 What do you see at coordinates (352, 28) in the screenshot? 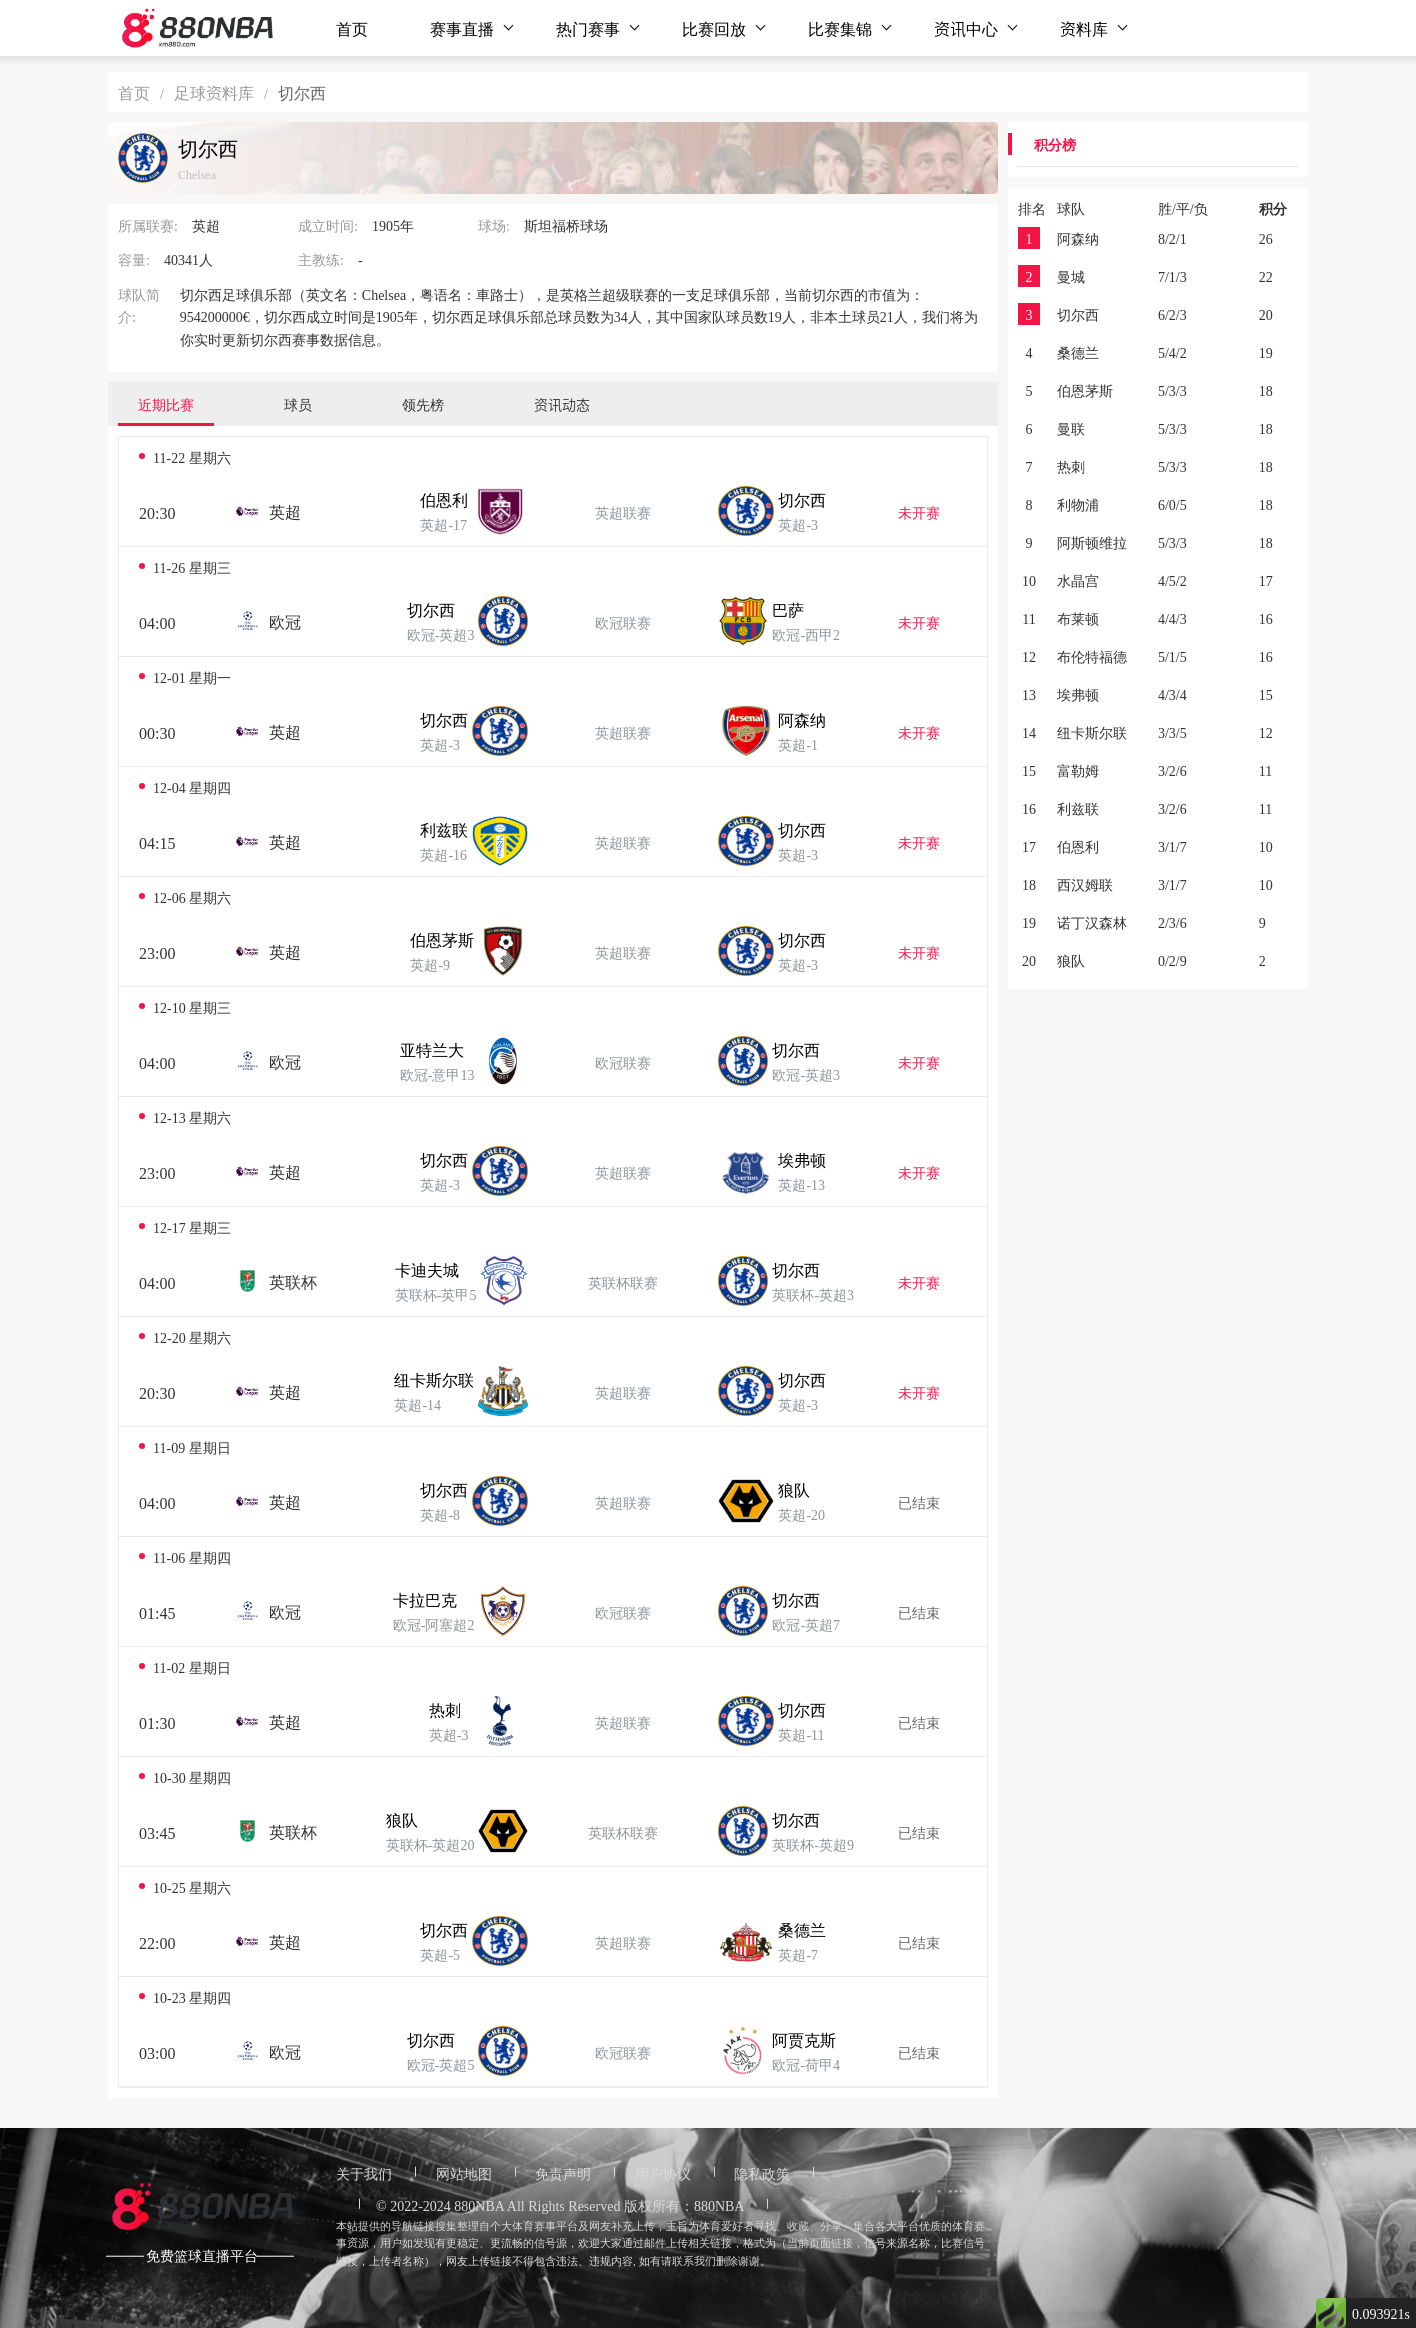
I see `首页` at bounding box center [352, 28].